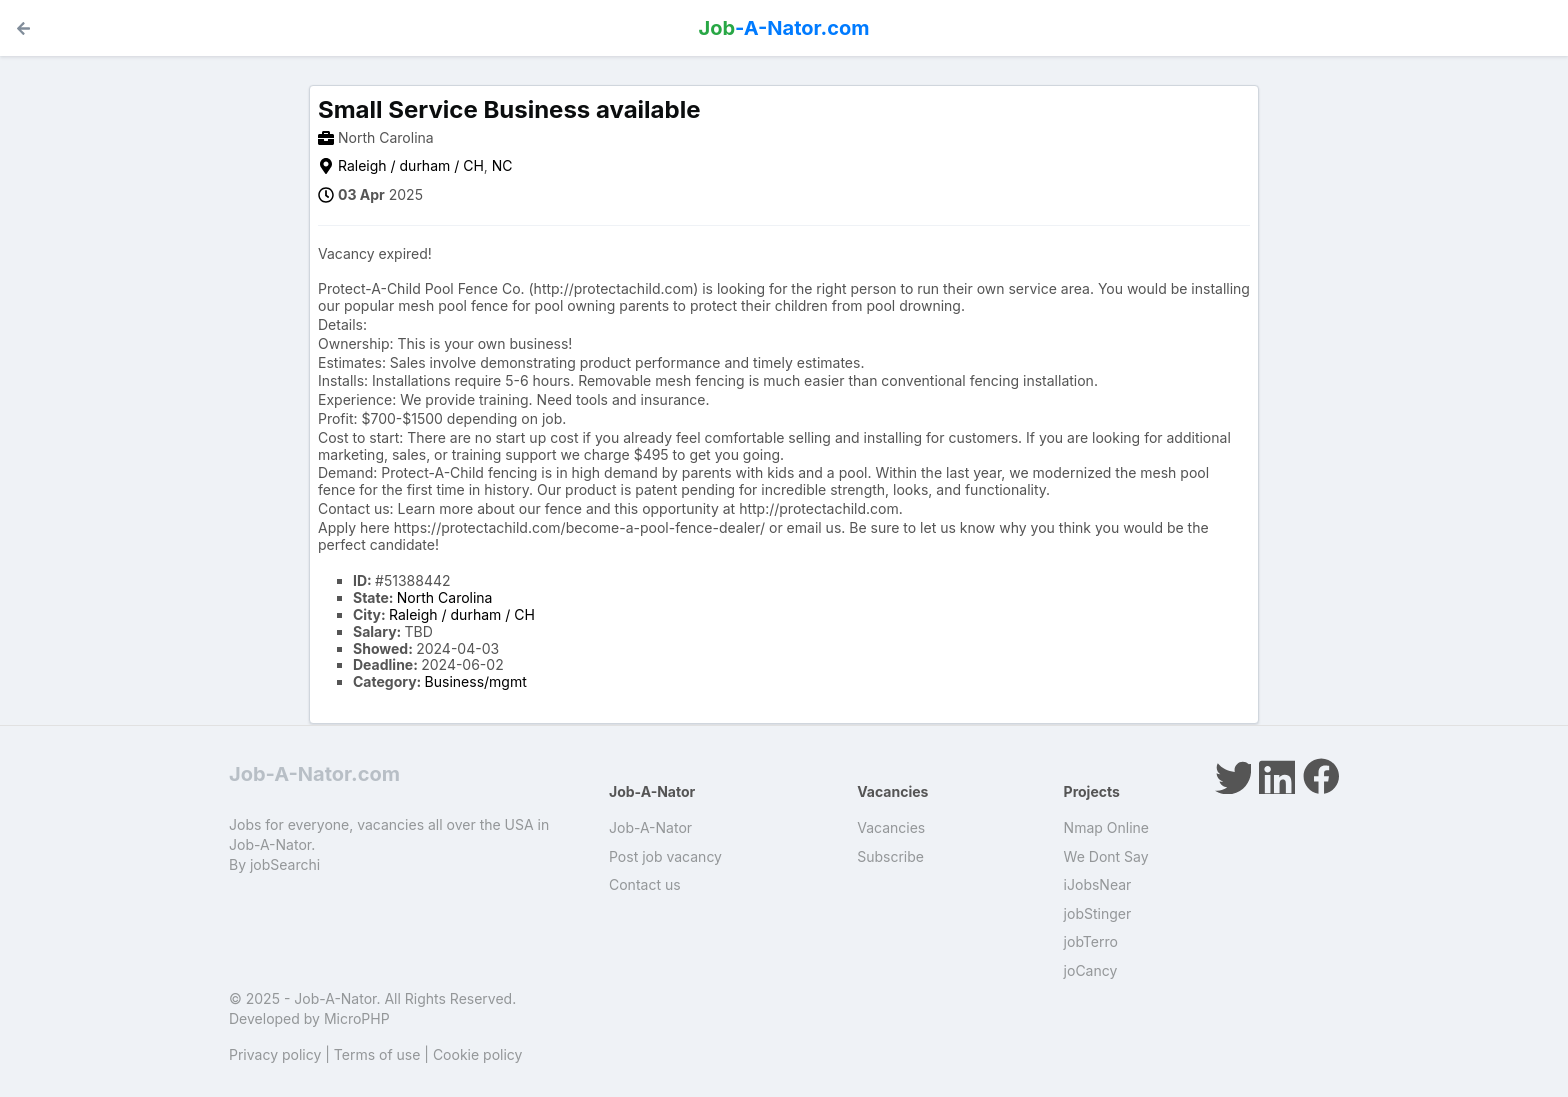 Image resolution: width=1568 pixels, height=1097 pixels. I want to click on Nmap Online, so click(1106, 827).